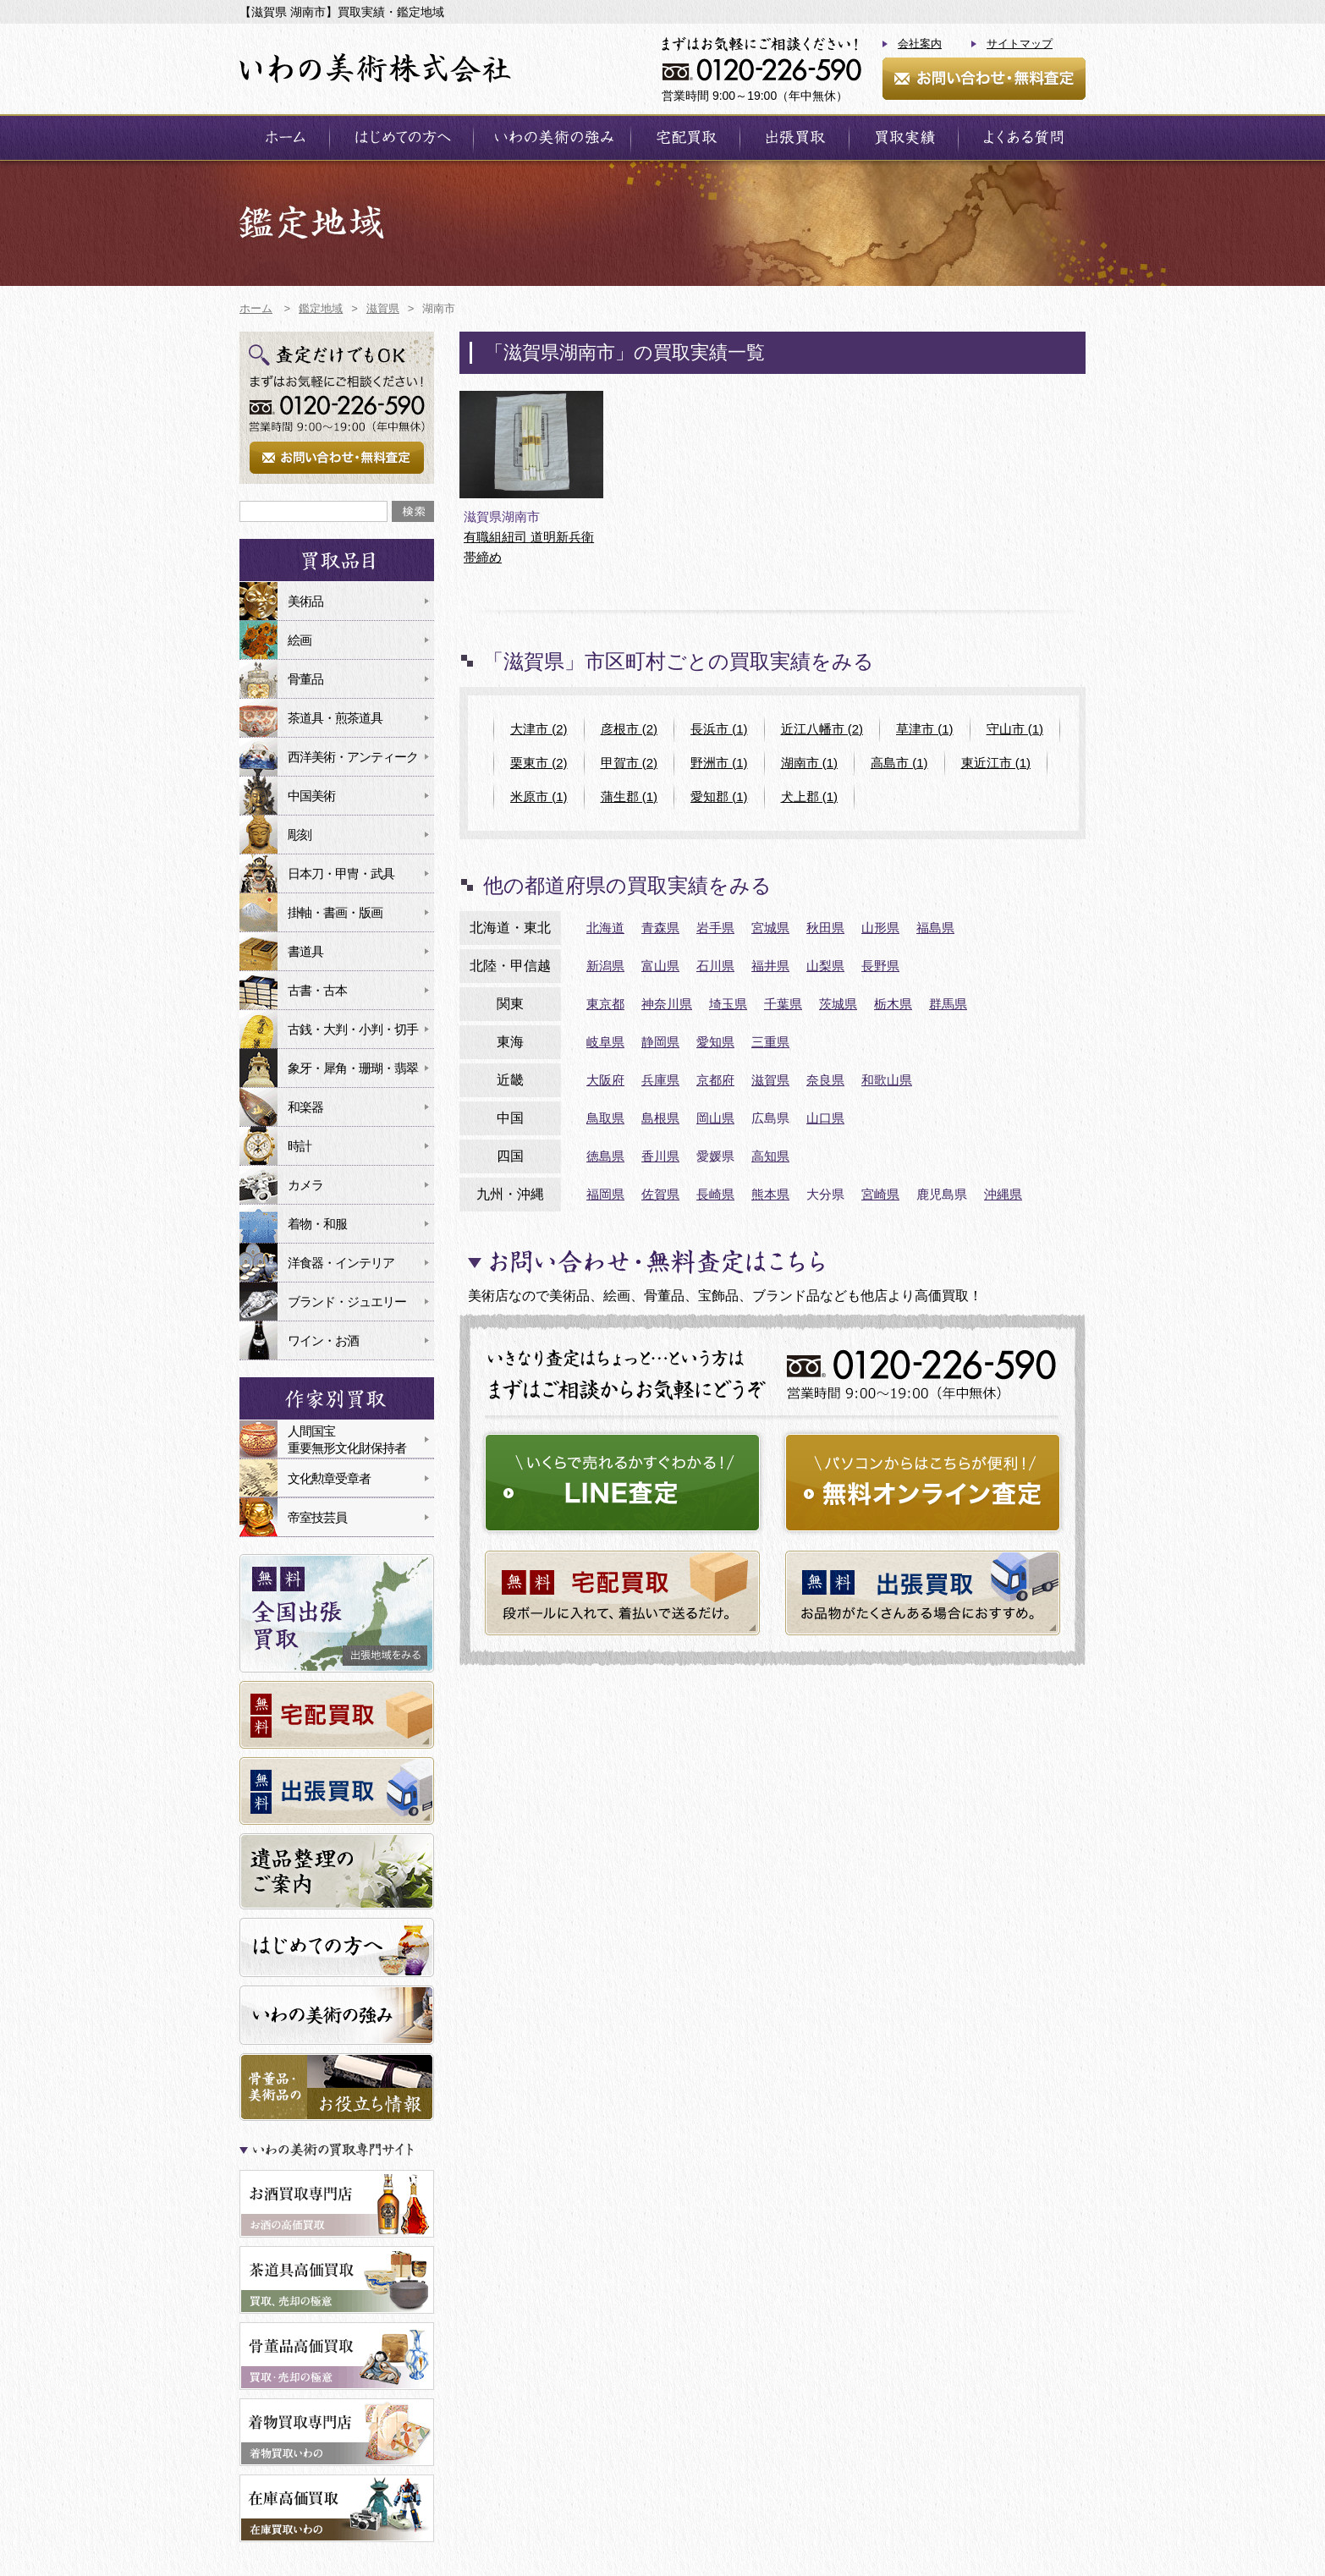  Describe the element at coordinates (299, 834) in the screenshot. I see `彫刻` at that location.